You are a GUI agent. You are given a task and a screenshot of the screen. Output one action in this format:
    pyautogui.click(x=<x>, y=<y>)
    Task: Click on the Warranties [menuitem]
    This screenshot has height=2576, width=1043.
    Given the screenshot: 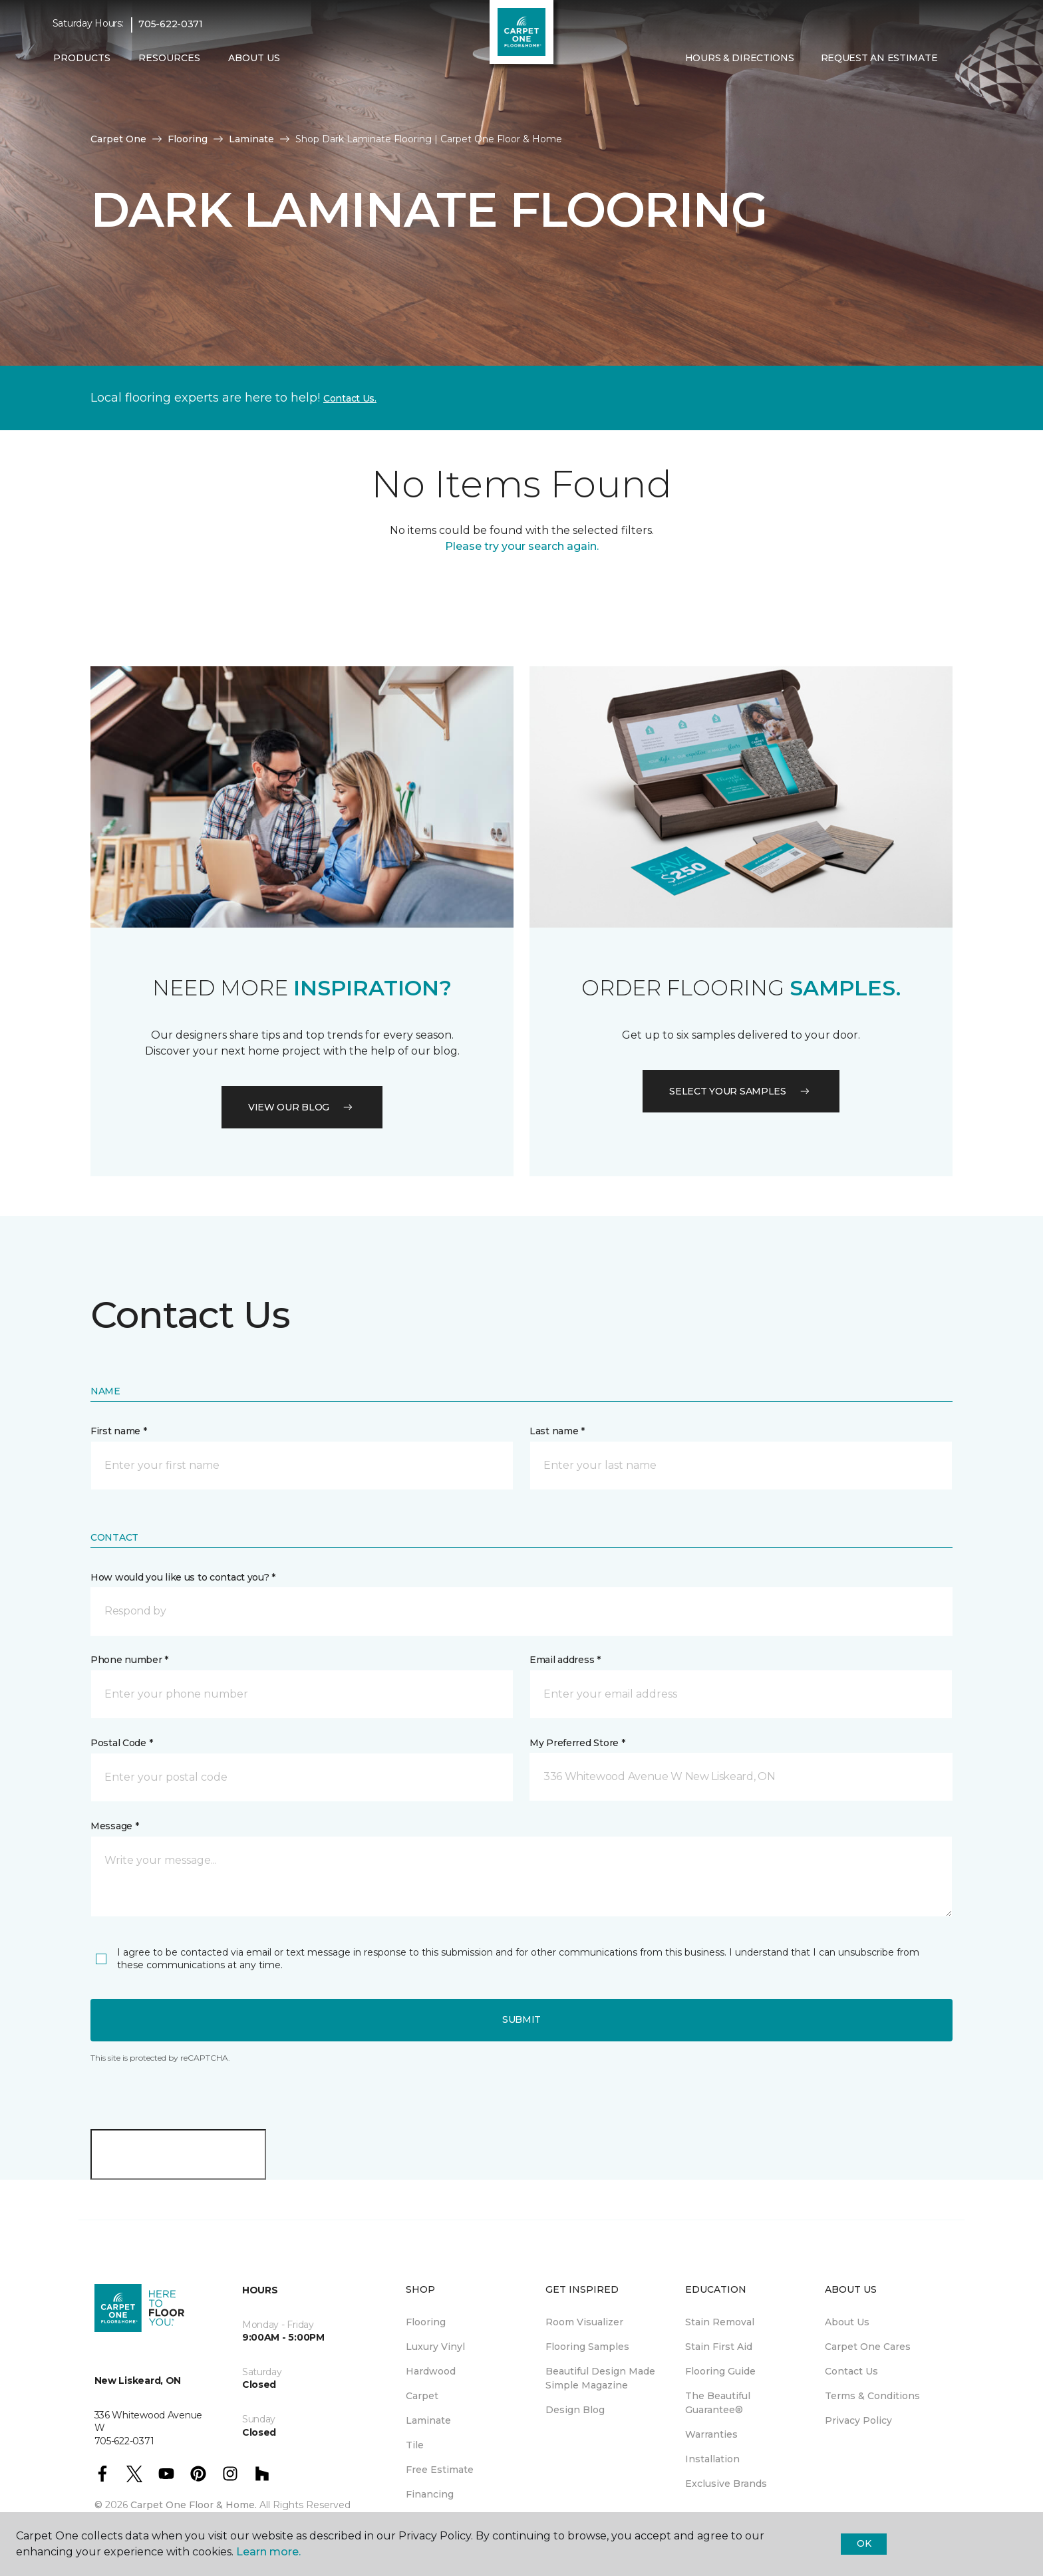 What is the action you would take?
    pyautogui.click(x=711, y=2434)
    